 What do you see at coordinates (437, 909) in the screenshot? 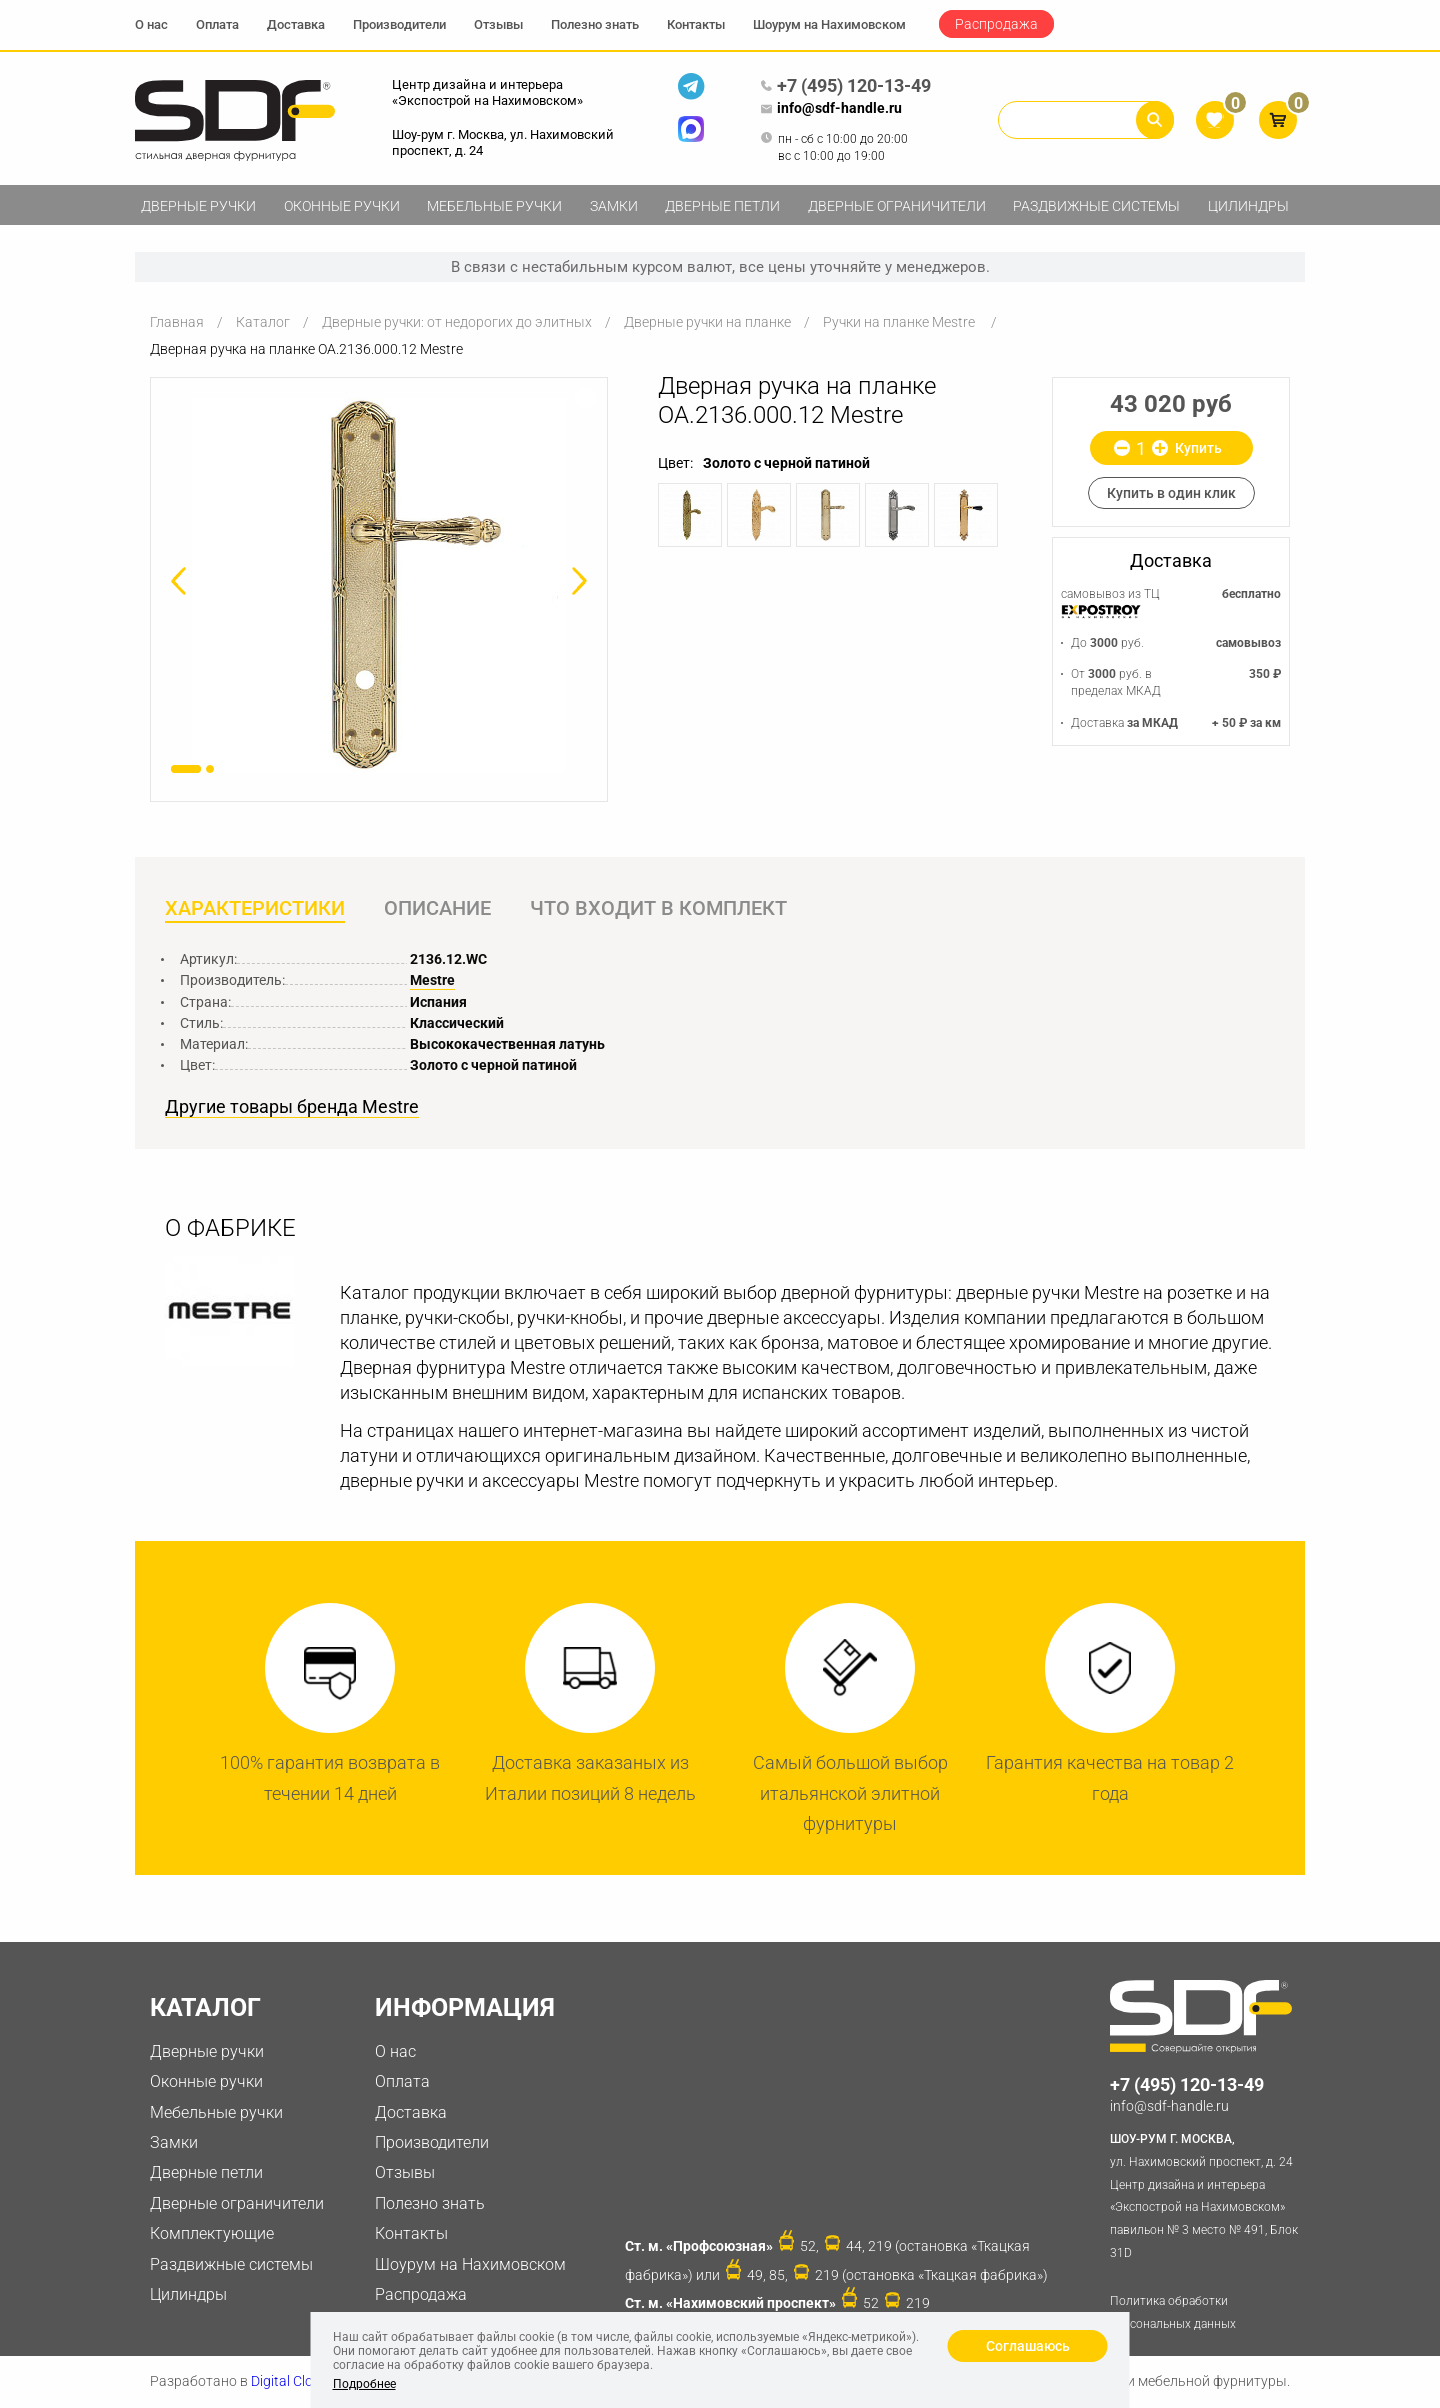
I see `Описание` at bounding box center [437, 909].